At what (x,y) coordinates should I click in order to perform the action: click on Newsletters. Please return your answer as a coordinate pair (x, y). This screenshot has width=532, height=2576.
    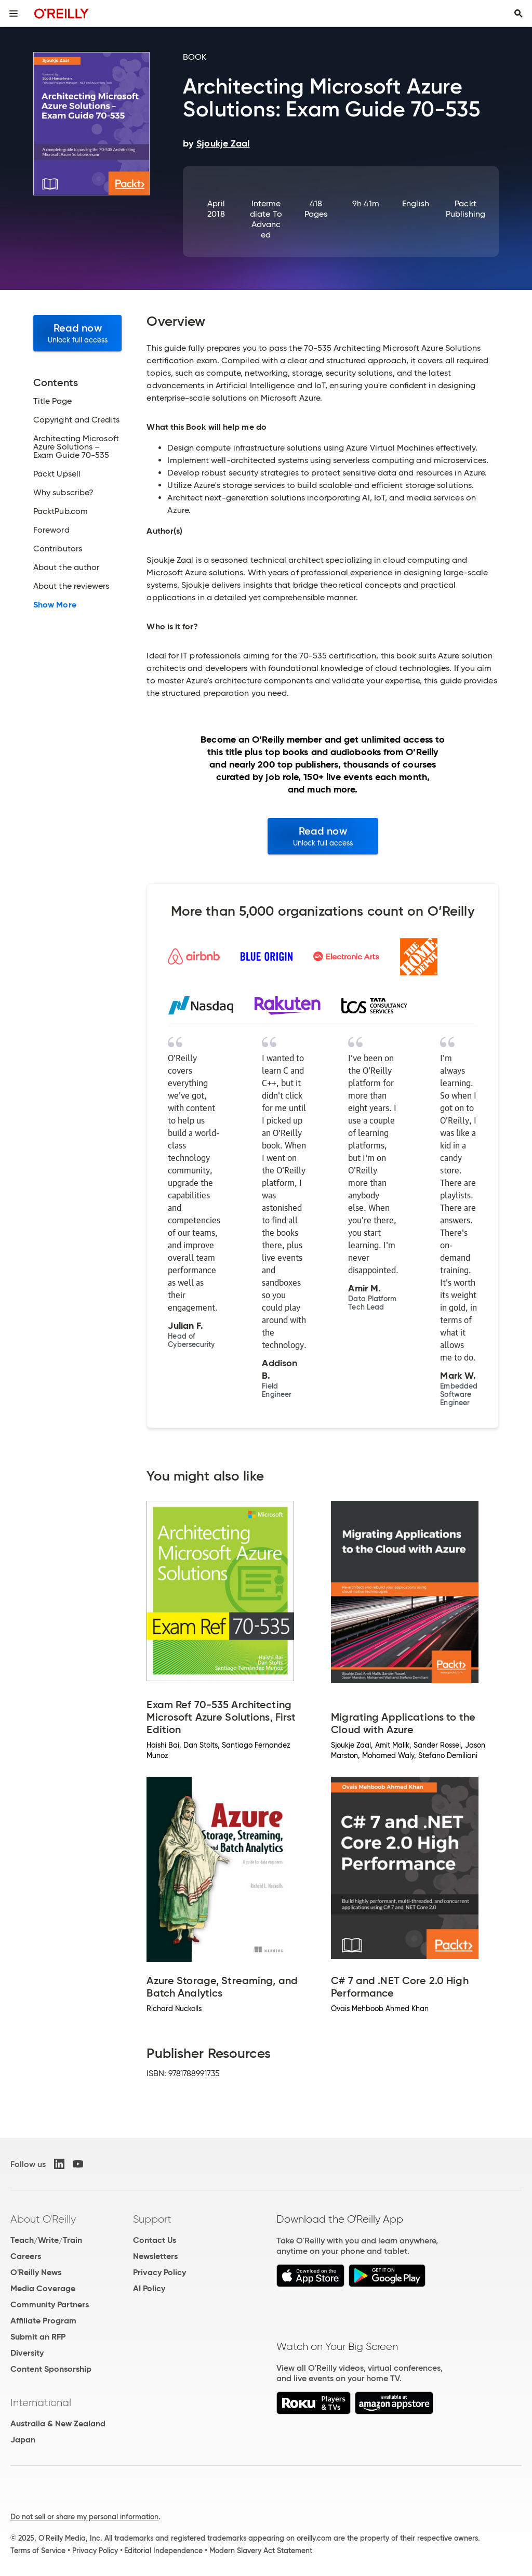
    Looking at the image, I should click on (155, 2256).